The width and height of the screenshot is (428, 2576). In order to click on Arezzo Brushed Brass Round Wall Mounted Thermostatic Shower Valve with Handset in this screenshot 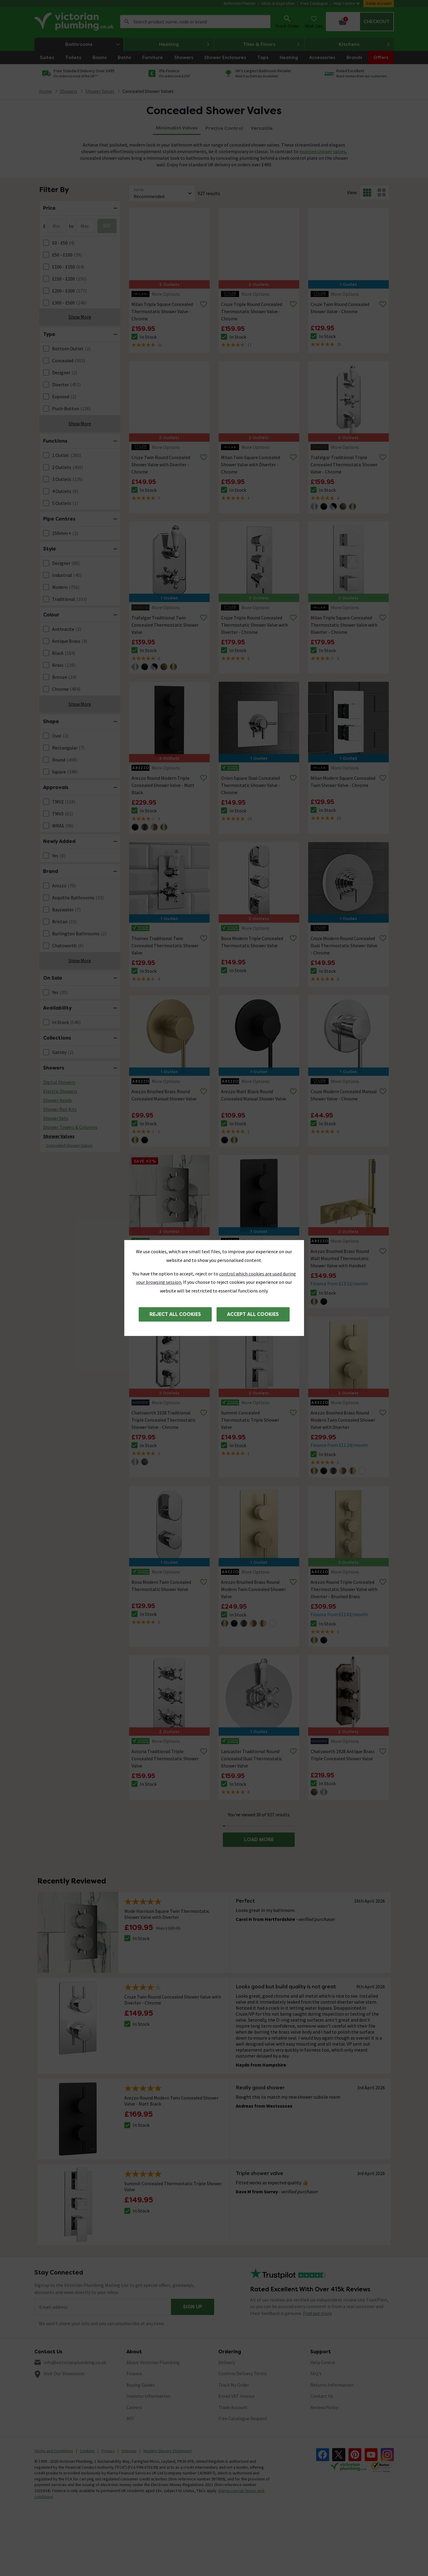, I will do `click(340, 1258)`.